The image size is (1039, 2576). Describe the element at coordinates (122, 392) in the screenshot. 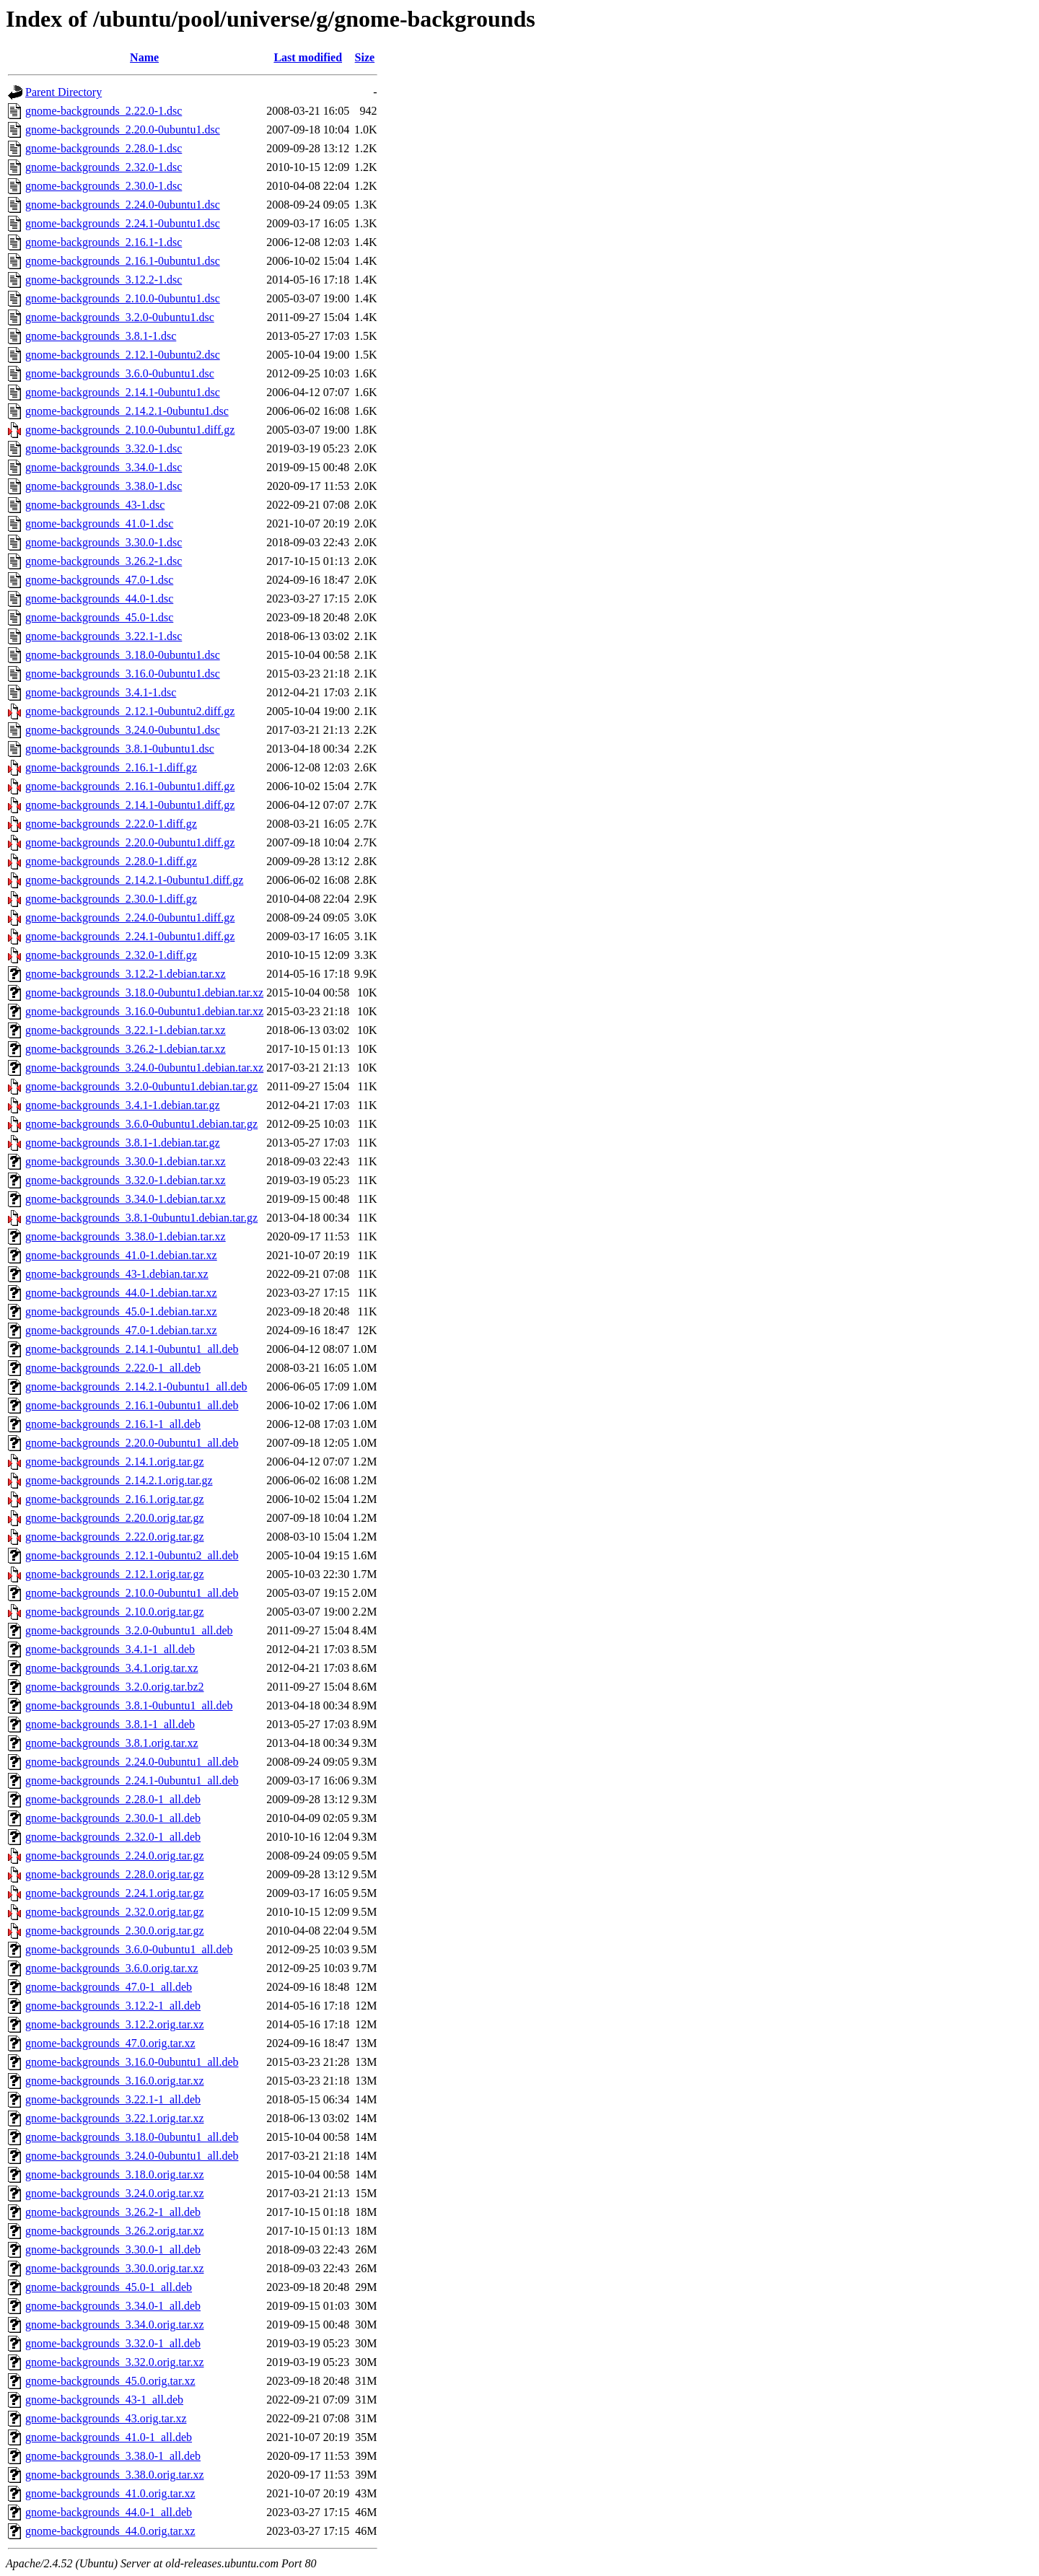

I see `gnome-backgrounds_2.14.1-0ubuntu1.dsc` at that location.